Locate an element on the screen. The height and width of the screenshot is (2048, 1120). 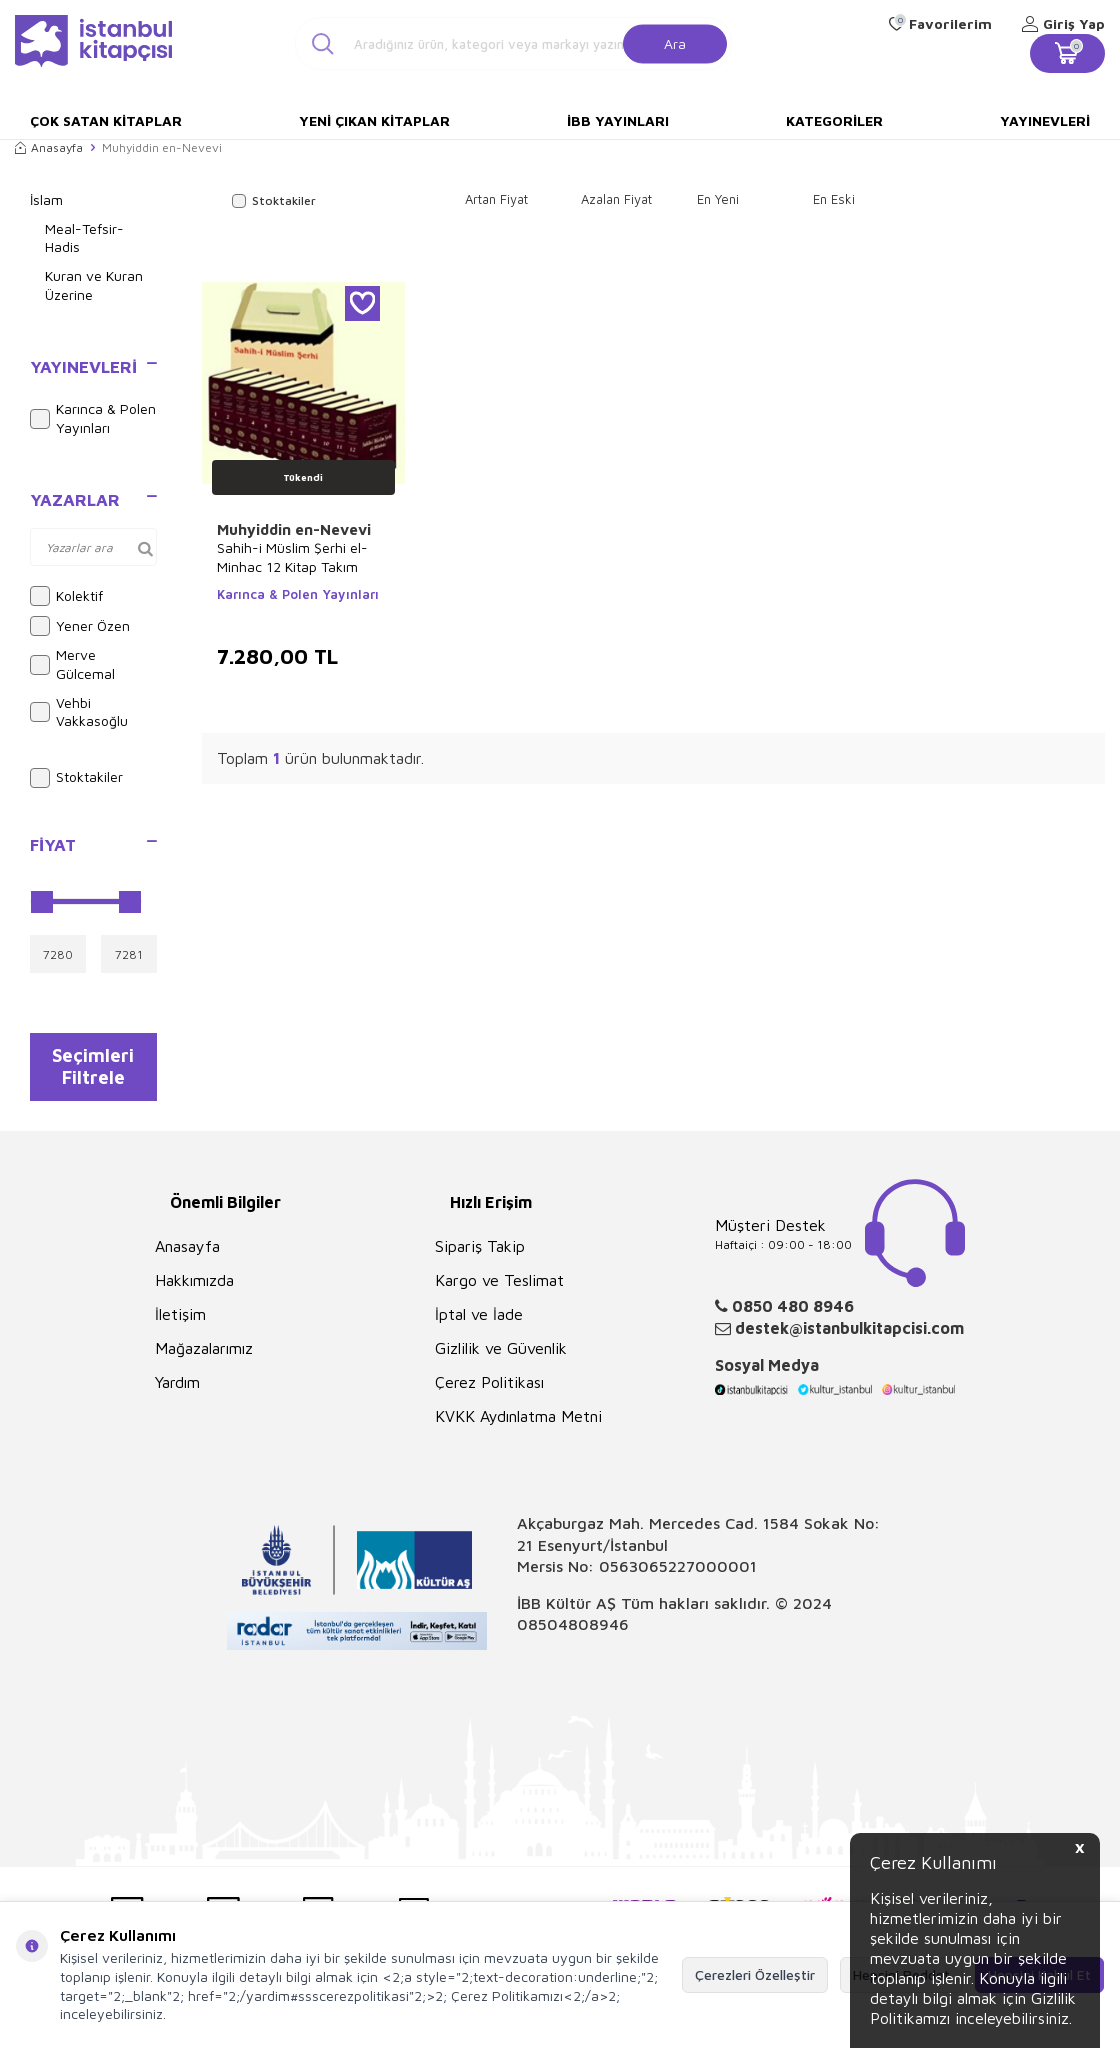
KVKK Aydınlatma Metni is located at coordinates (518, 1426).